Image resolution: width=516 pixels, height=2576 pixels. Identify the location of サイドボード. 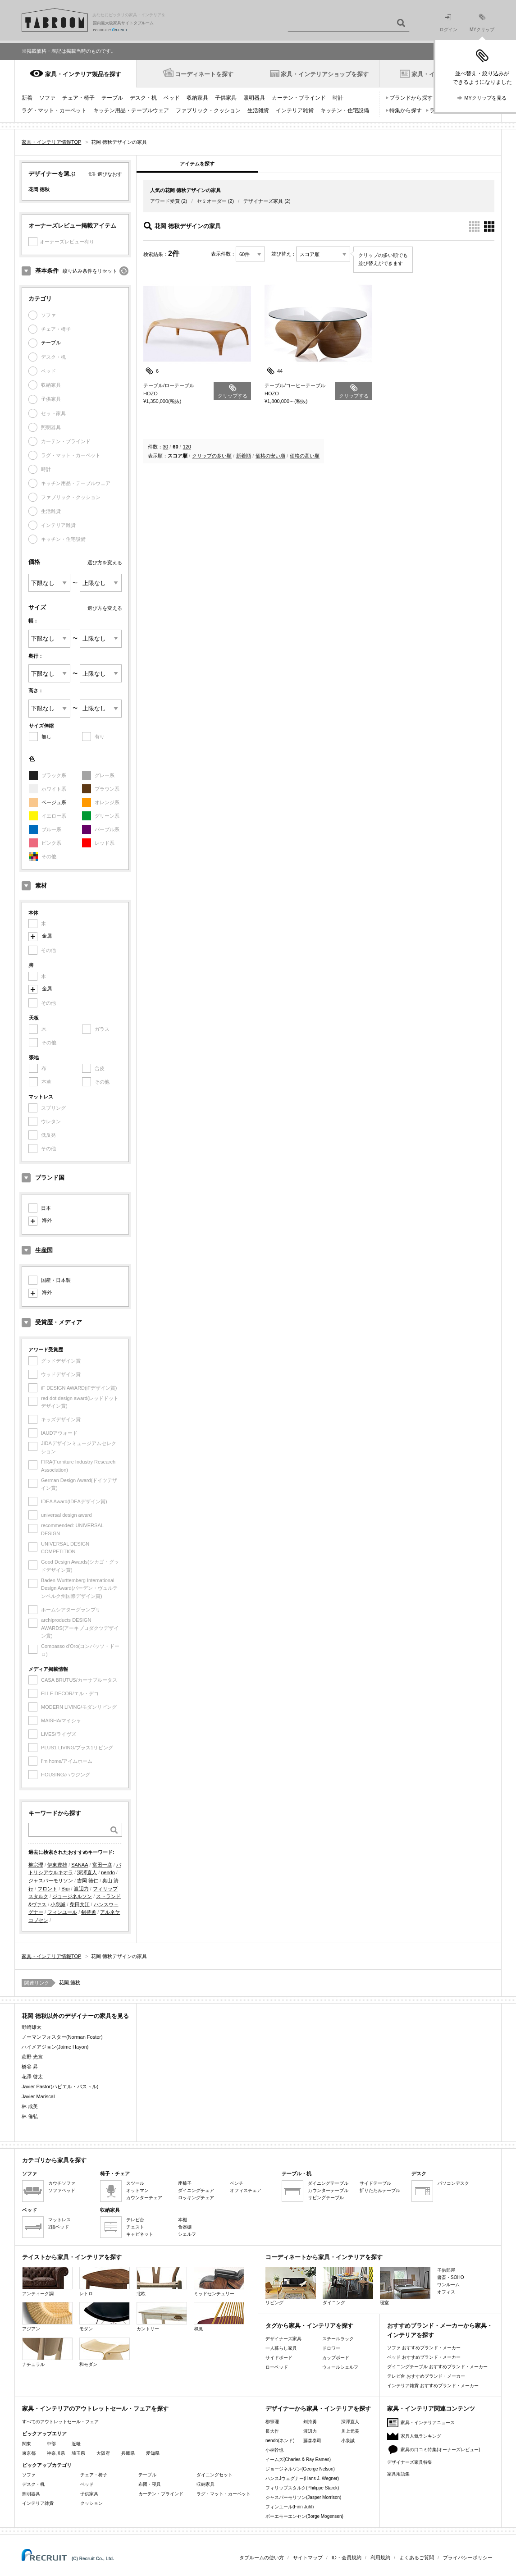
(278, 2357).